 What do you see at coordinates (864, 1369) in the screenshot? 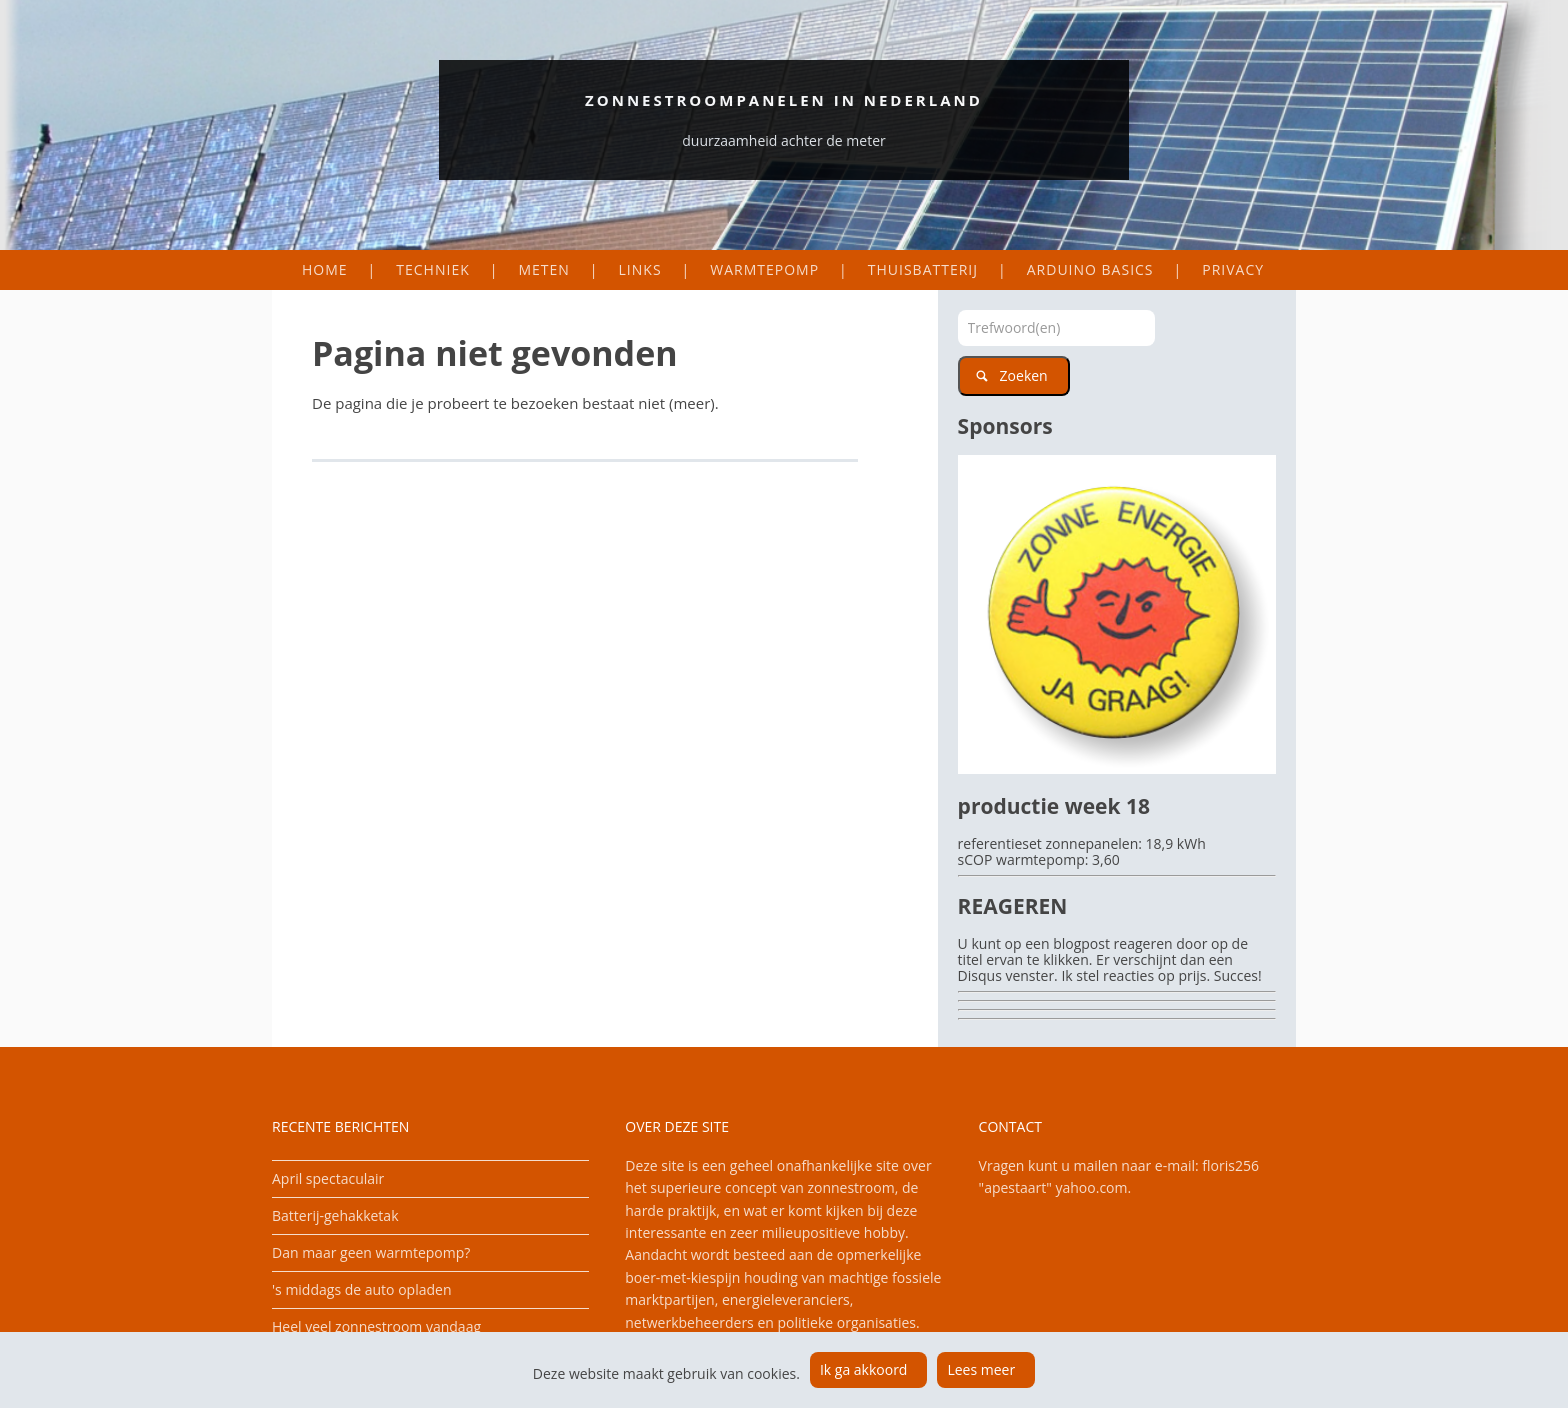
I see `Ik ga akkoord` at bounding box center [864, 1369].